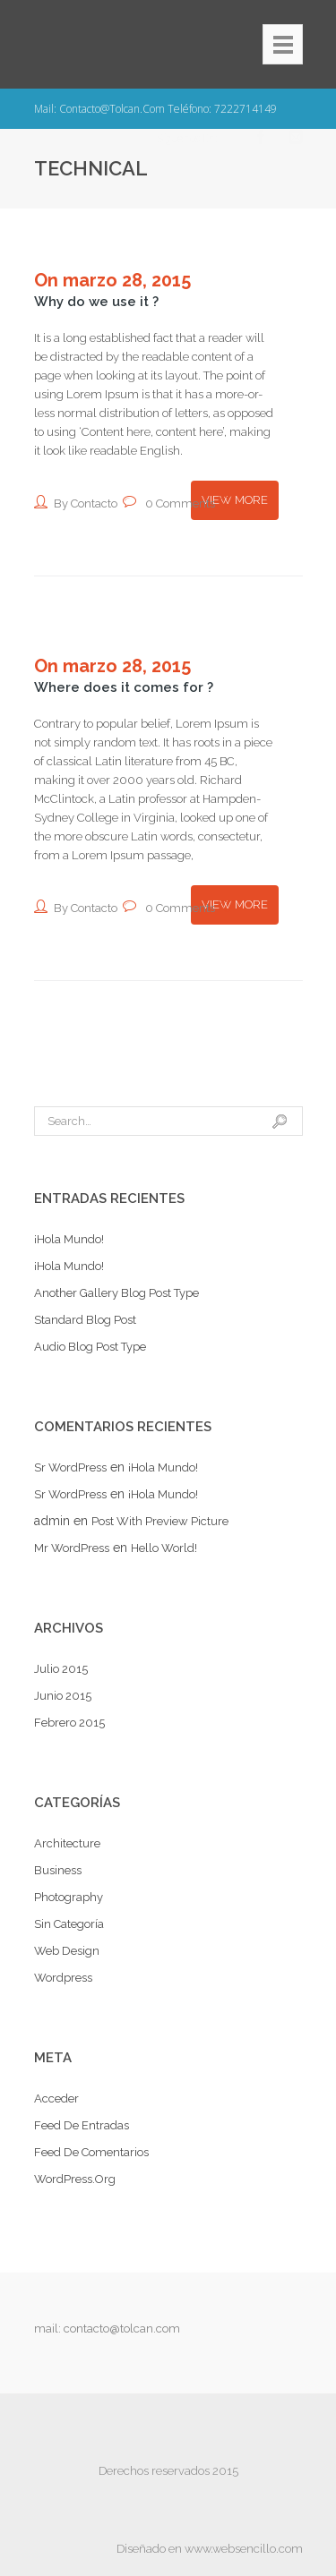  Describe the element at coordinates (66, 1951) in the screenshot. I see `Web Design` at that location.